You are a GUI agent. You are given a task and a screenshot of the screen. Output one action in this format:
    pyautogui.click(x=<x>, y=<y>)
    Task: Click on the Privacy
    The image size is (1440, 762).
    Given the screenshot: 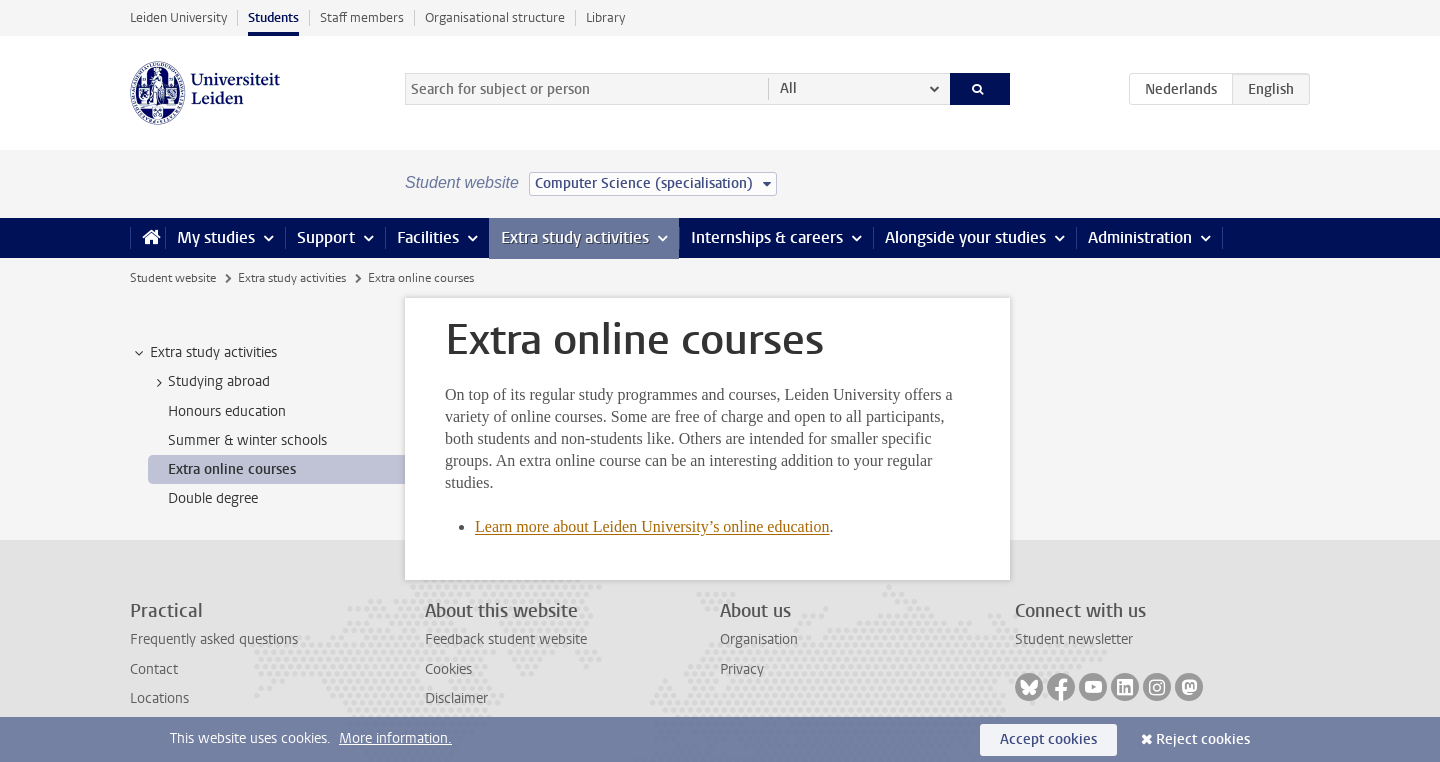 What is the action you would take?
    pyautogui.click(x=742, y=669)
    